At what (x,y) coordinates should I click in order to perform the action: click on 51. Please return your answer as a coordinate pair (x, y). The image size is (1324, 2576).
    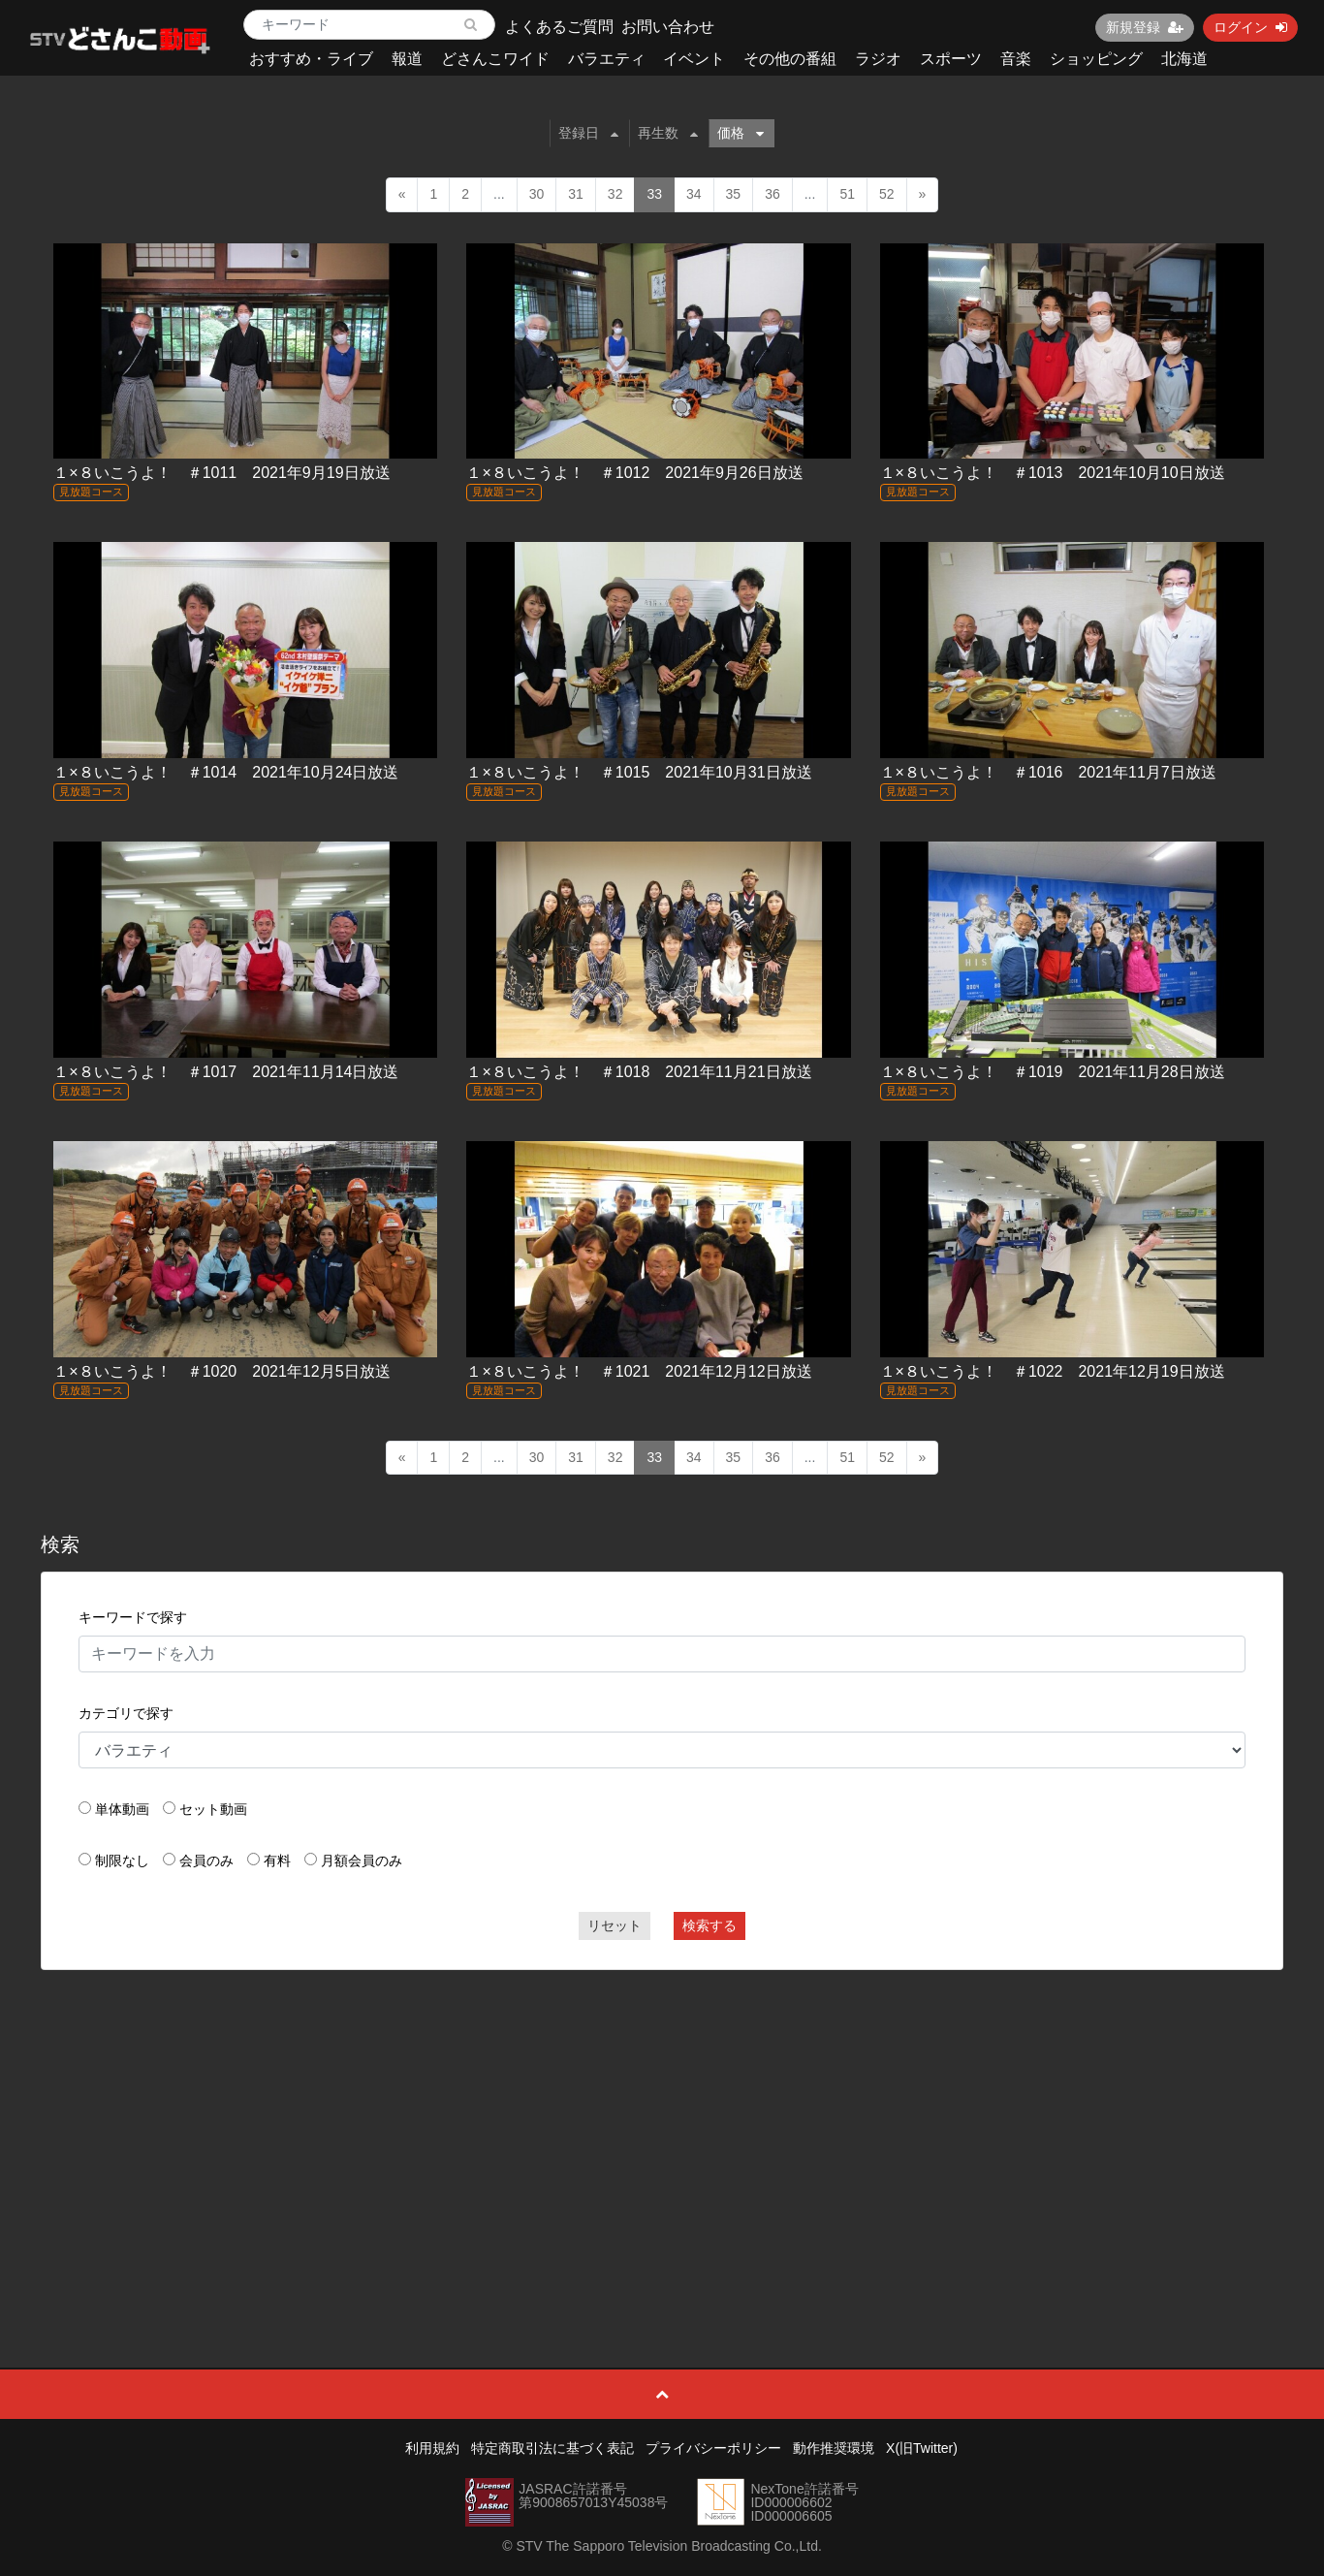
    Looking at the image, I should click on (847, 194).